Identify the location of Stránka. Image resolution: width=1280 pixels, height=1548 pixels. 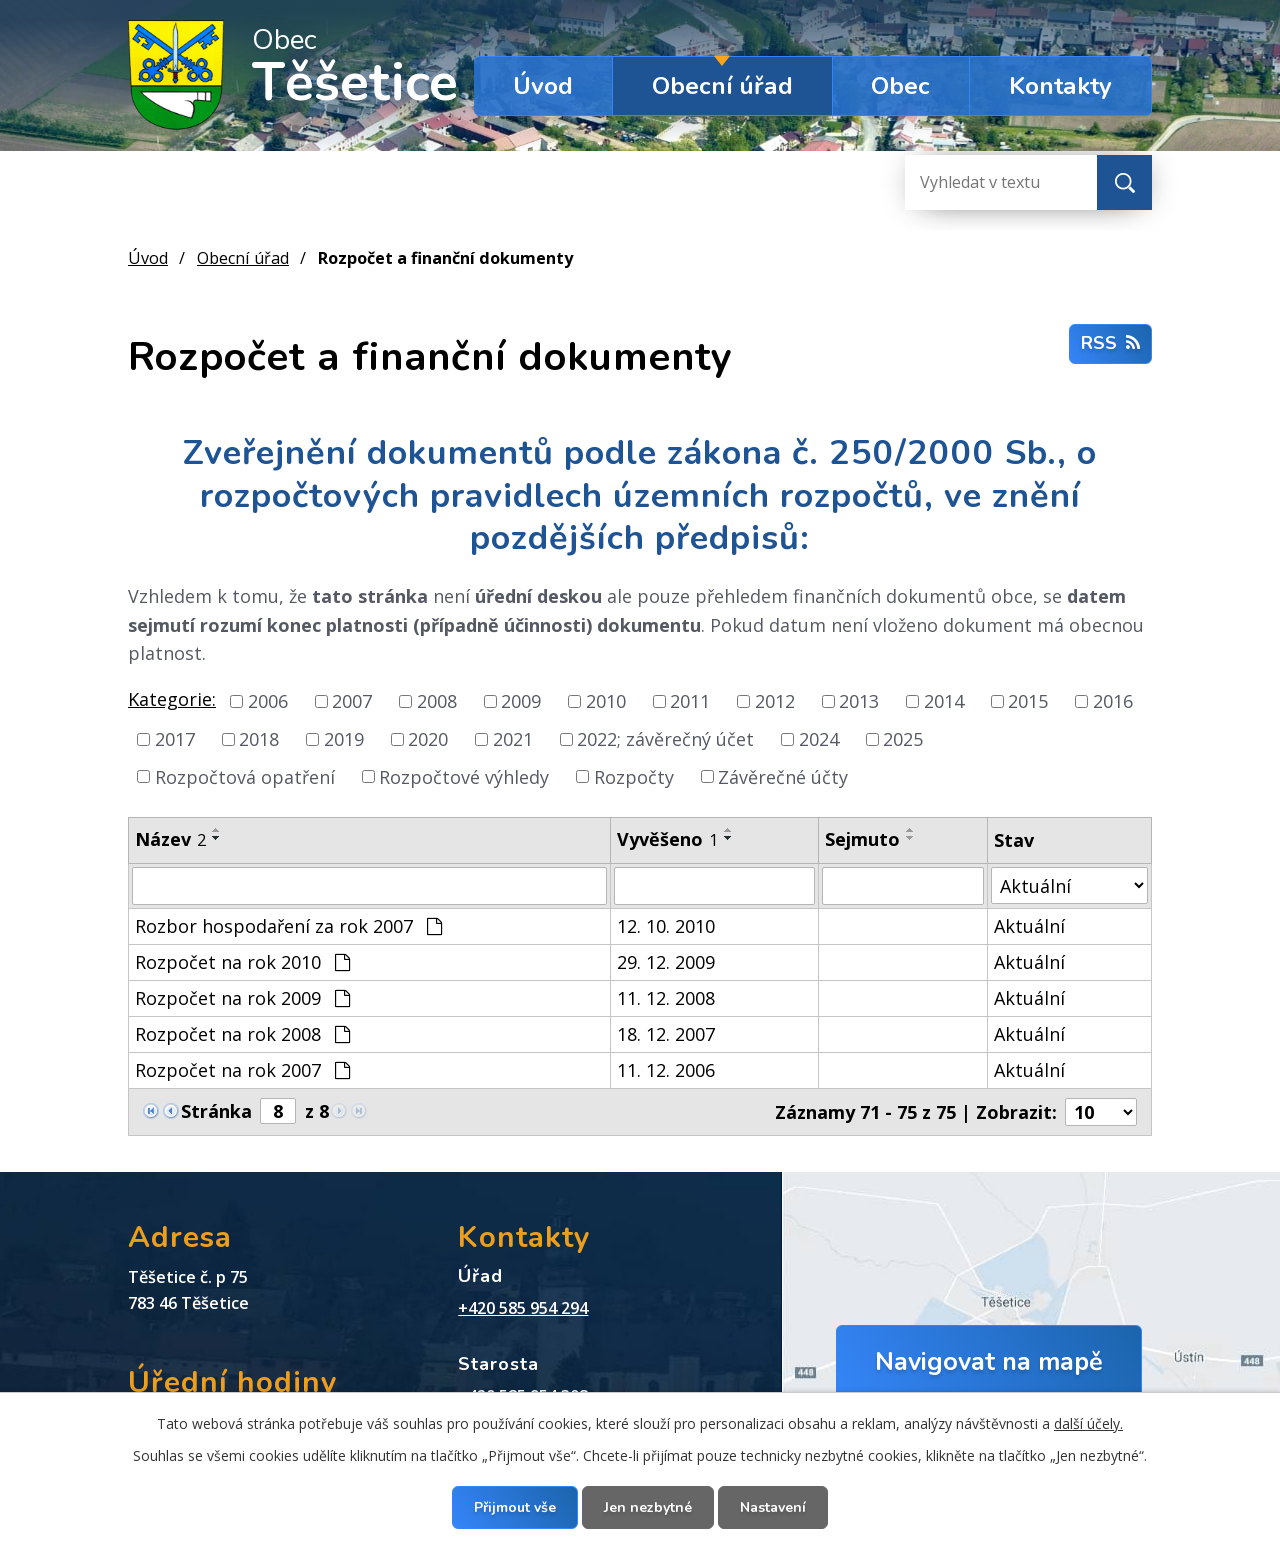
(216, 1111).